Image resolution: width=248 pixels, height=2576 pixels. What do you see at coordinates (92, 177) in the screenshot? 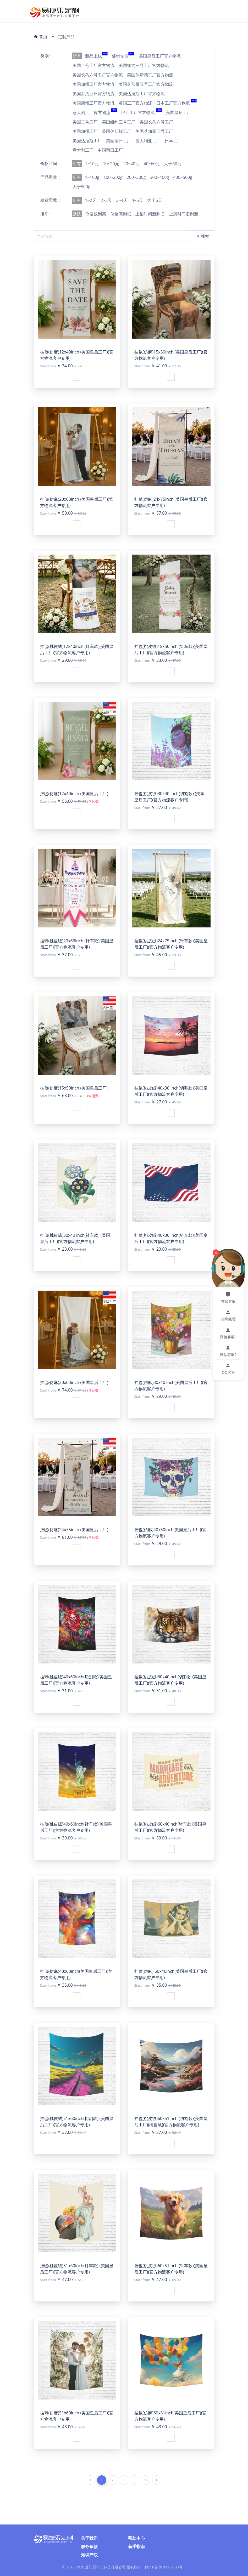
I see `1~100g` at bounding box center [92, 177].